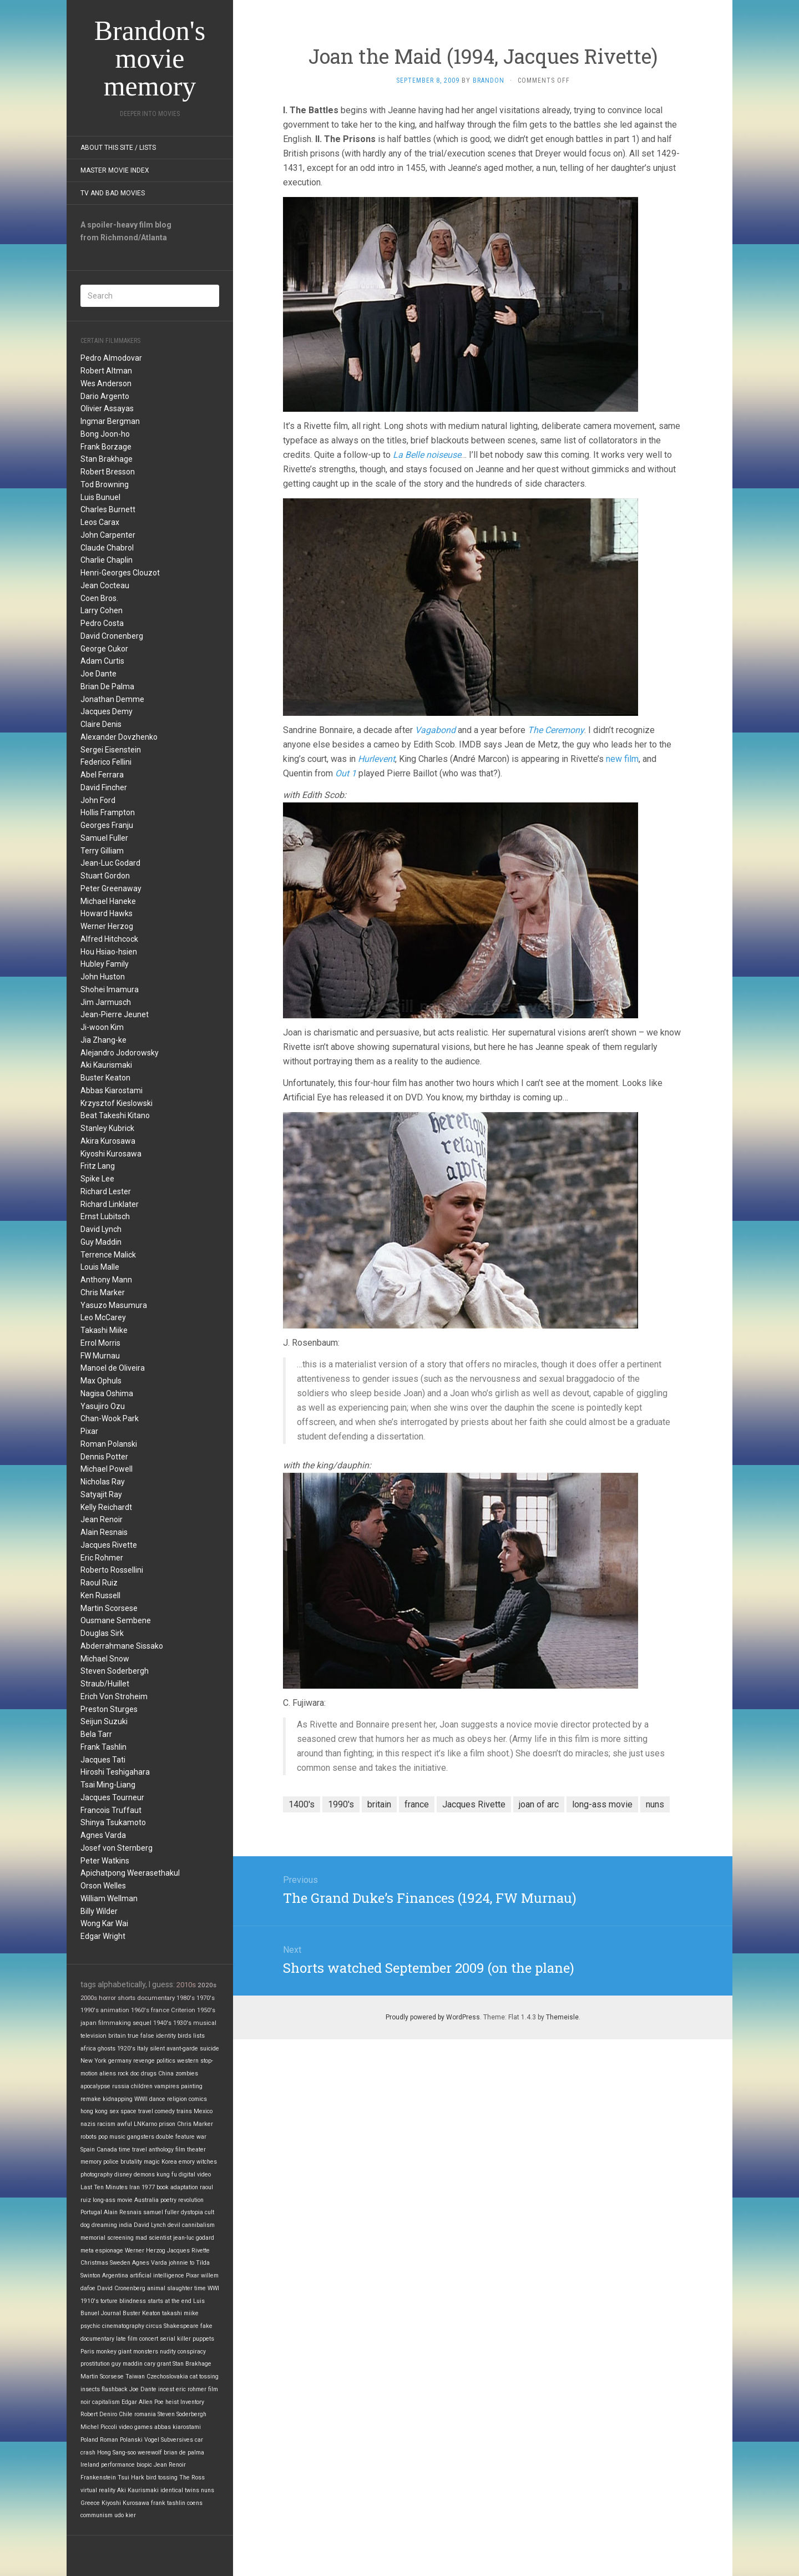 The height and width of the screenshot is (2576, 799). I want to click on La Belle noiseuse, so click(427, 454).